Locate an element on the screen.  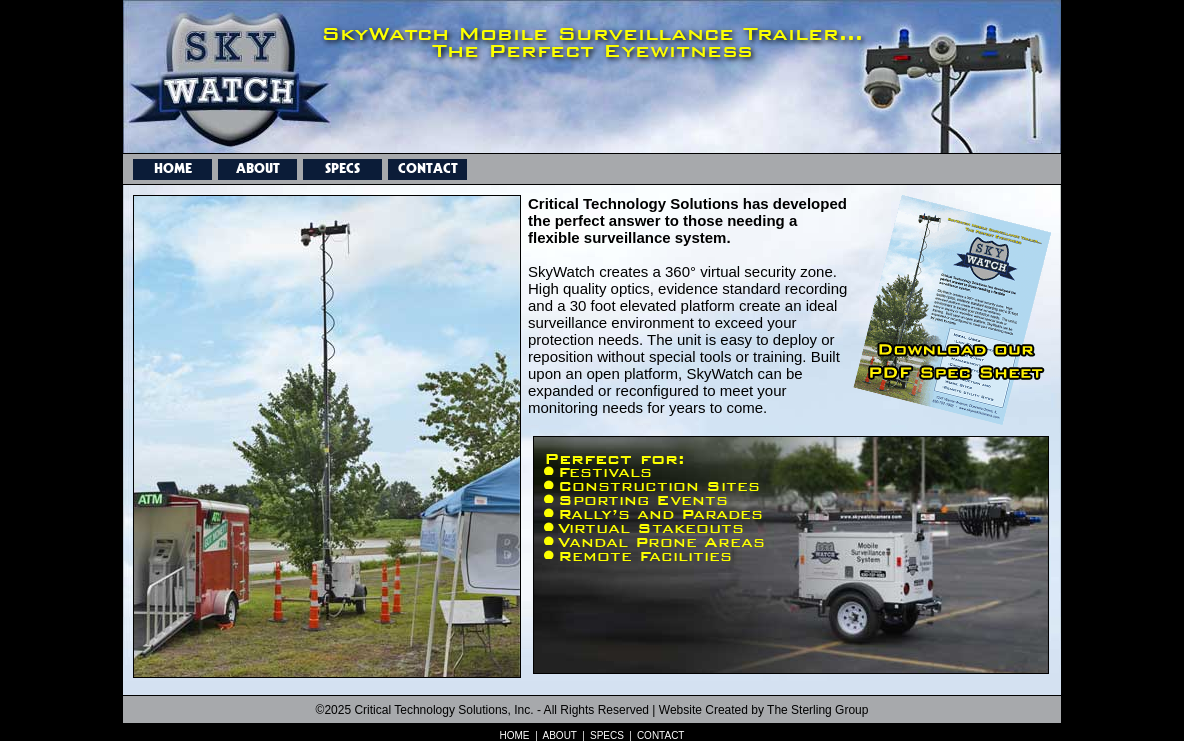
ABOUT is located at coordinates (258, 166).